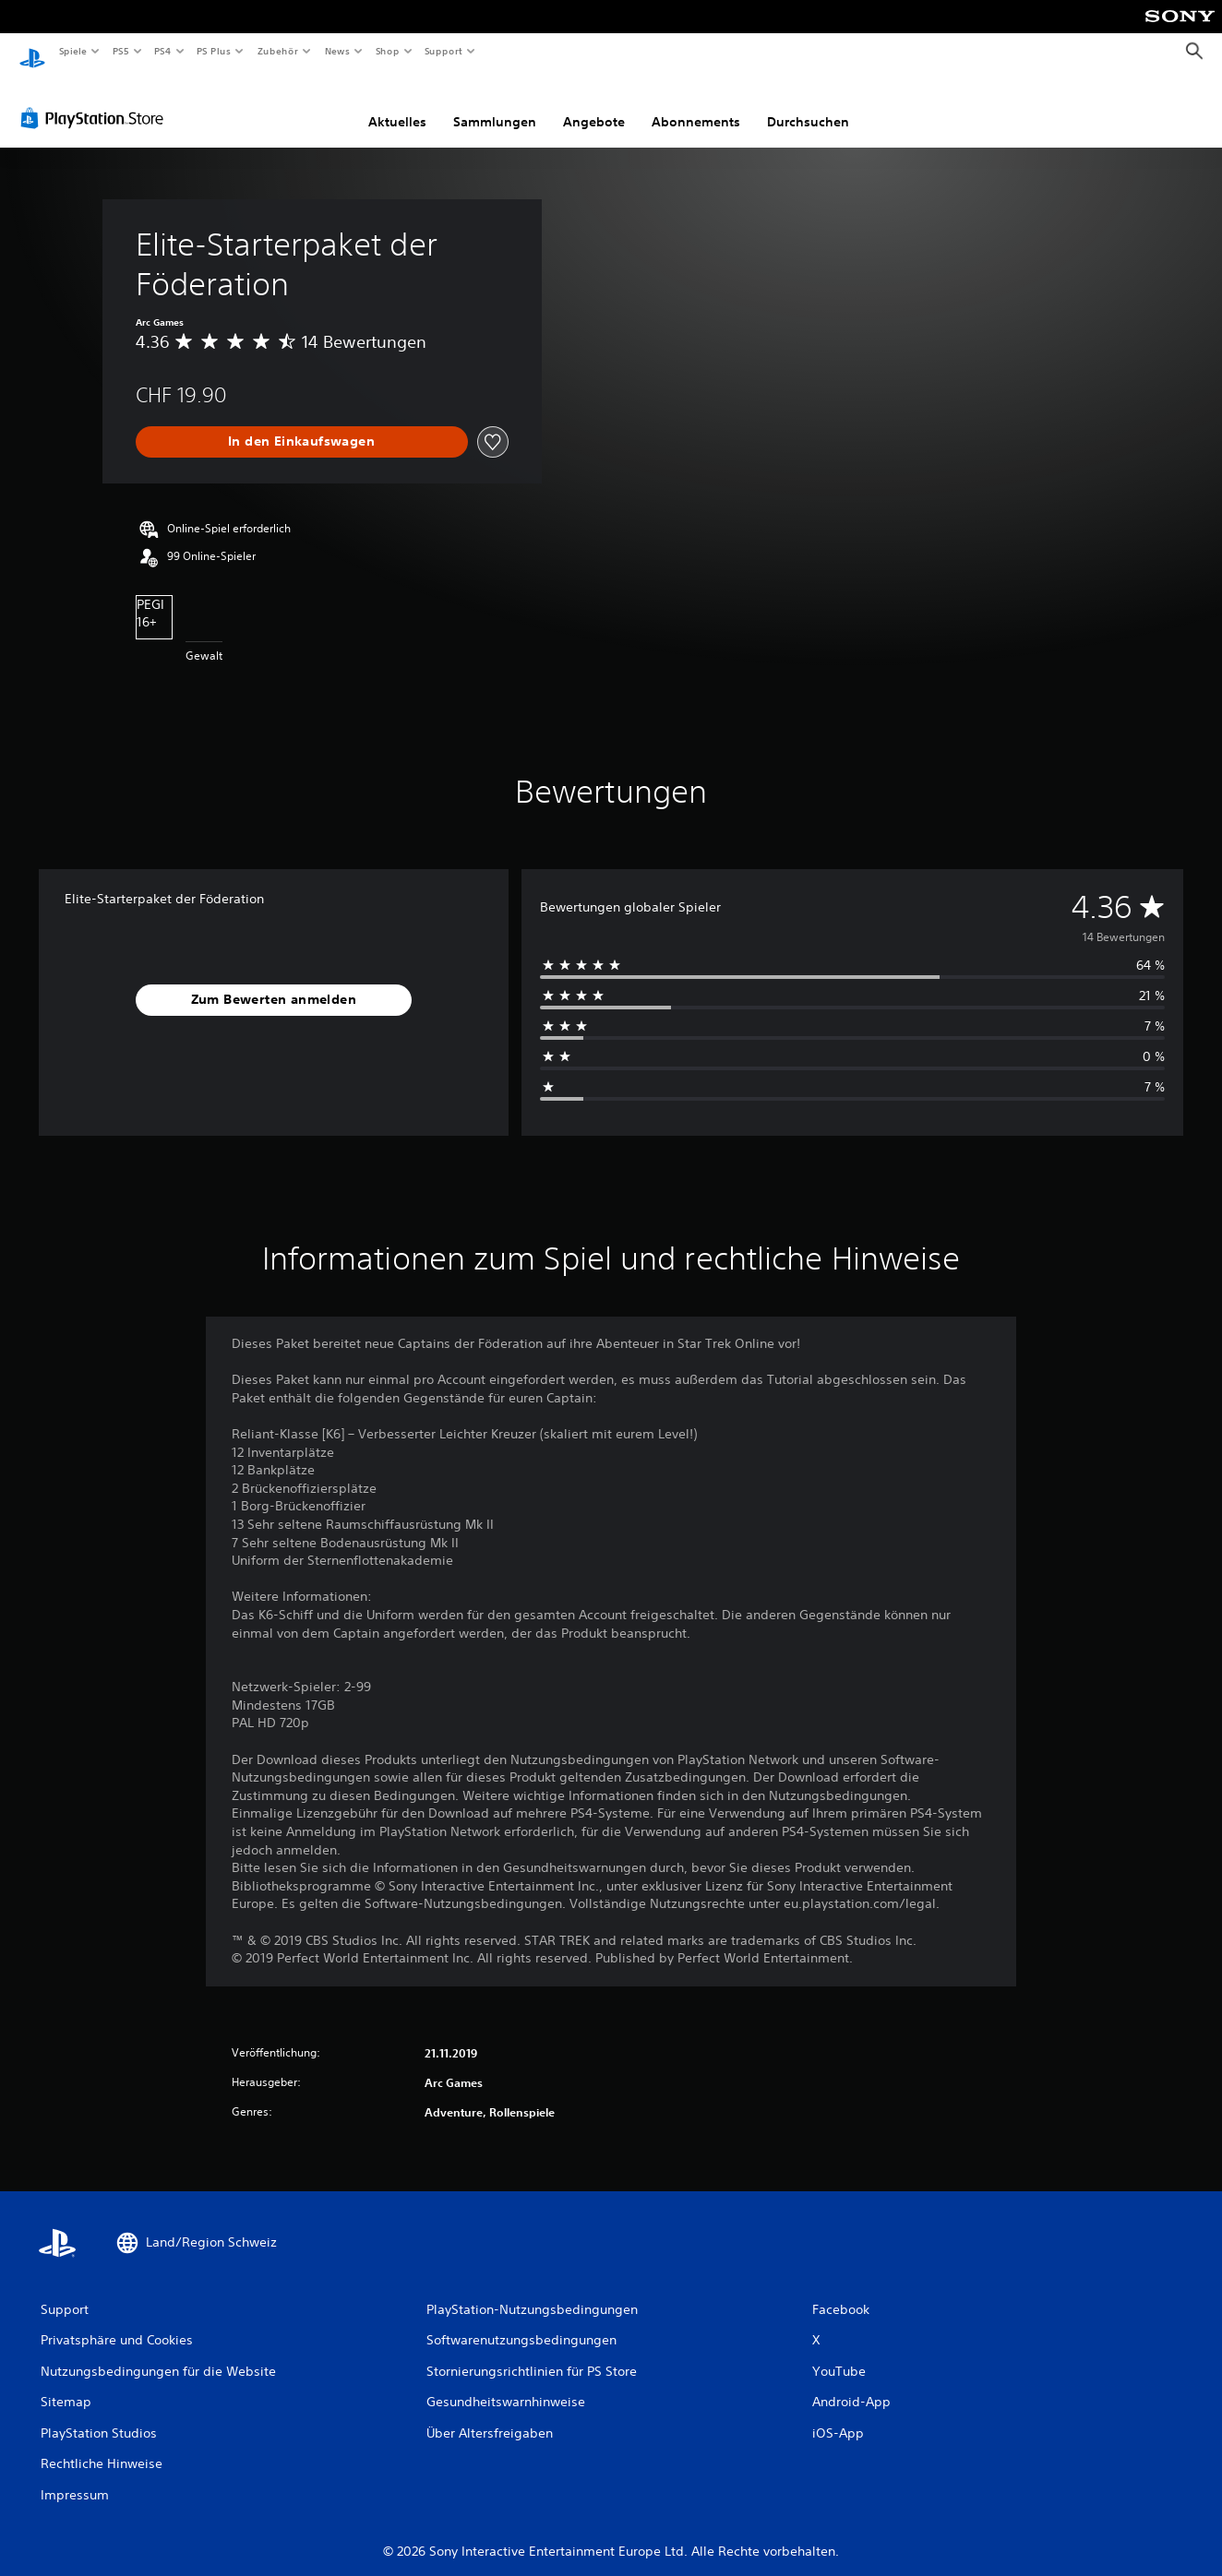 The image size is (1222, 2576). What do you see at coordinates (696, 104) in the screenshot?
I see `Abonnements` at bounding box center [696, 104].